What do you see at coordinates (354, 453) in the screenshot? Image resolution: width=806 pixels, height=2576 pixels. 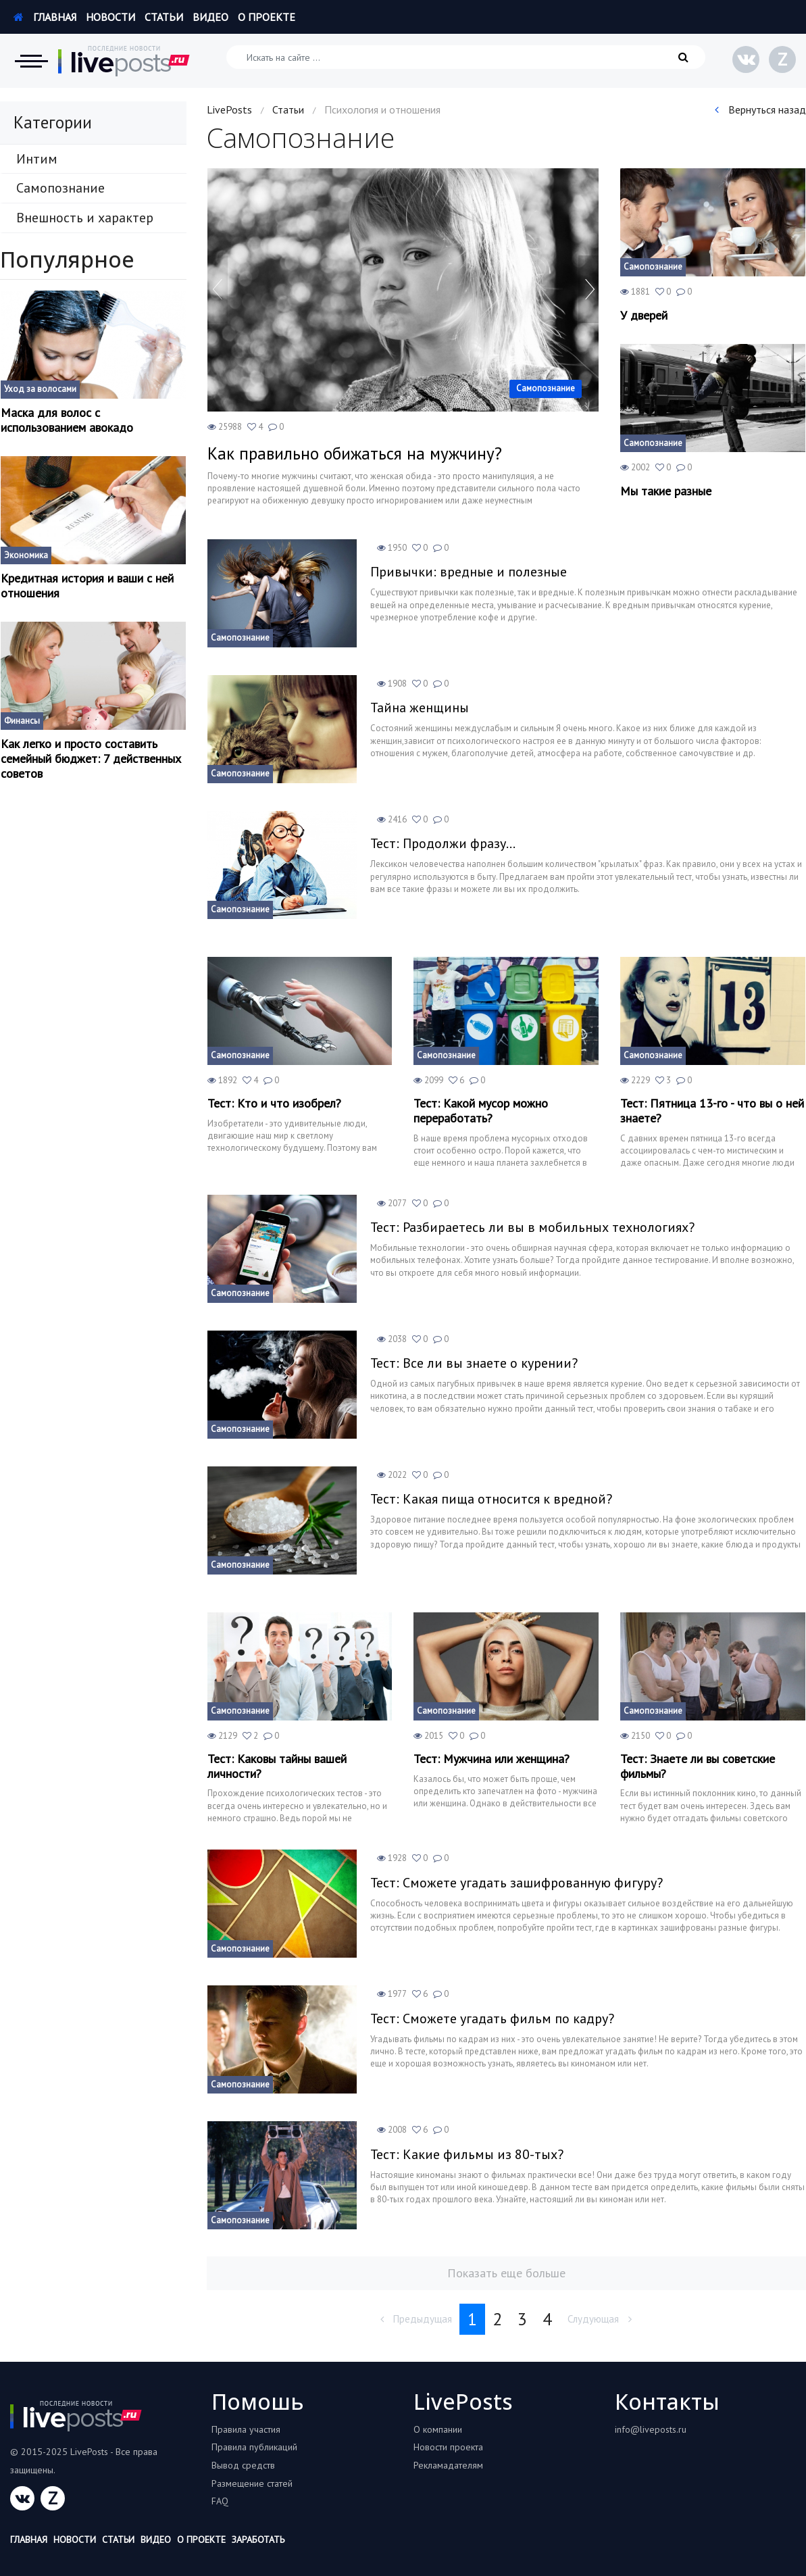 I see `Как правильно обижаться на мужчину?` at bounding box center [354, 453].